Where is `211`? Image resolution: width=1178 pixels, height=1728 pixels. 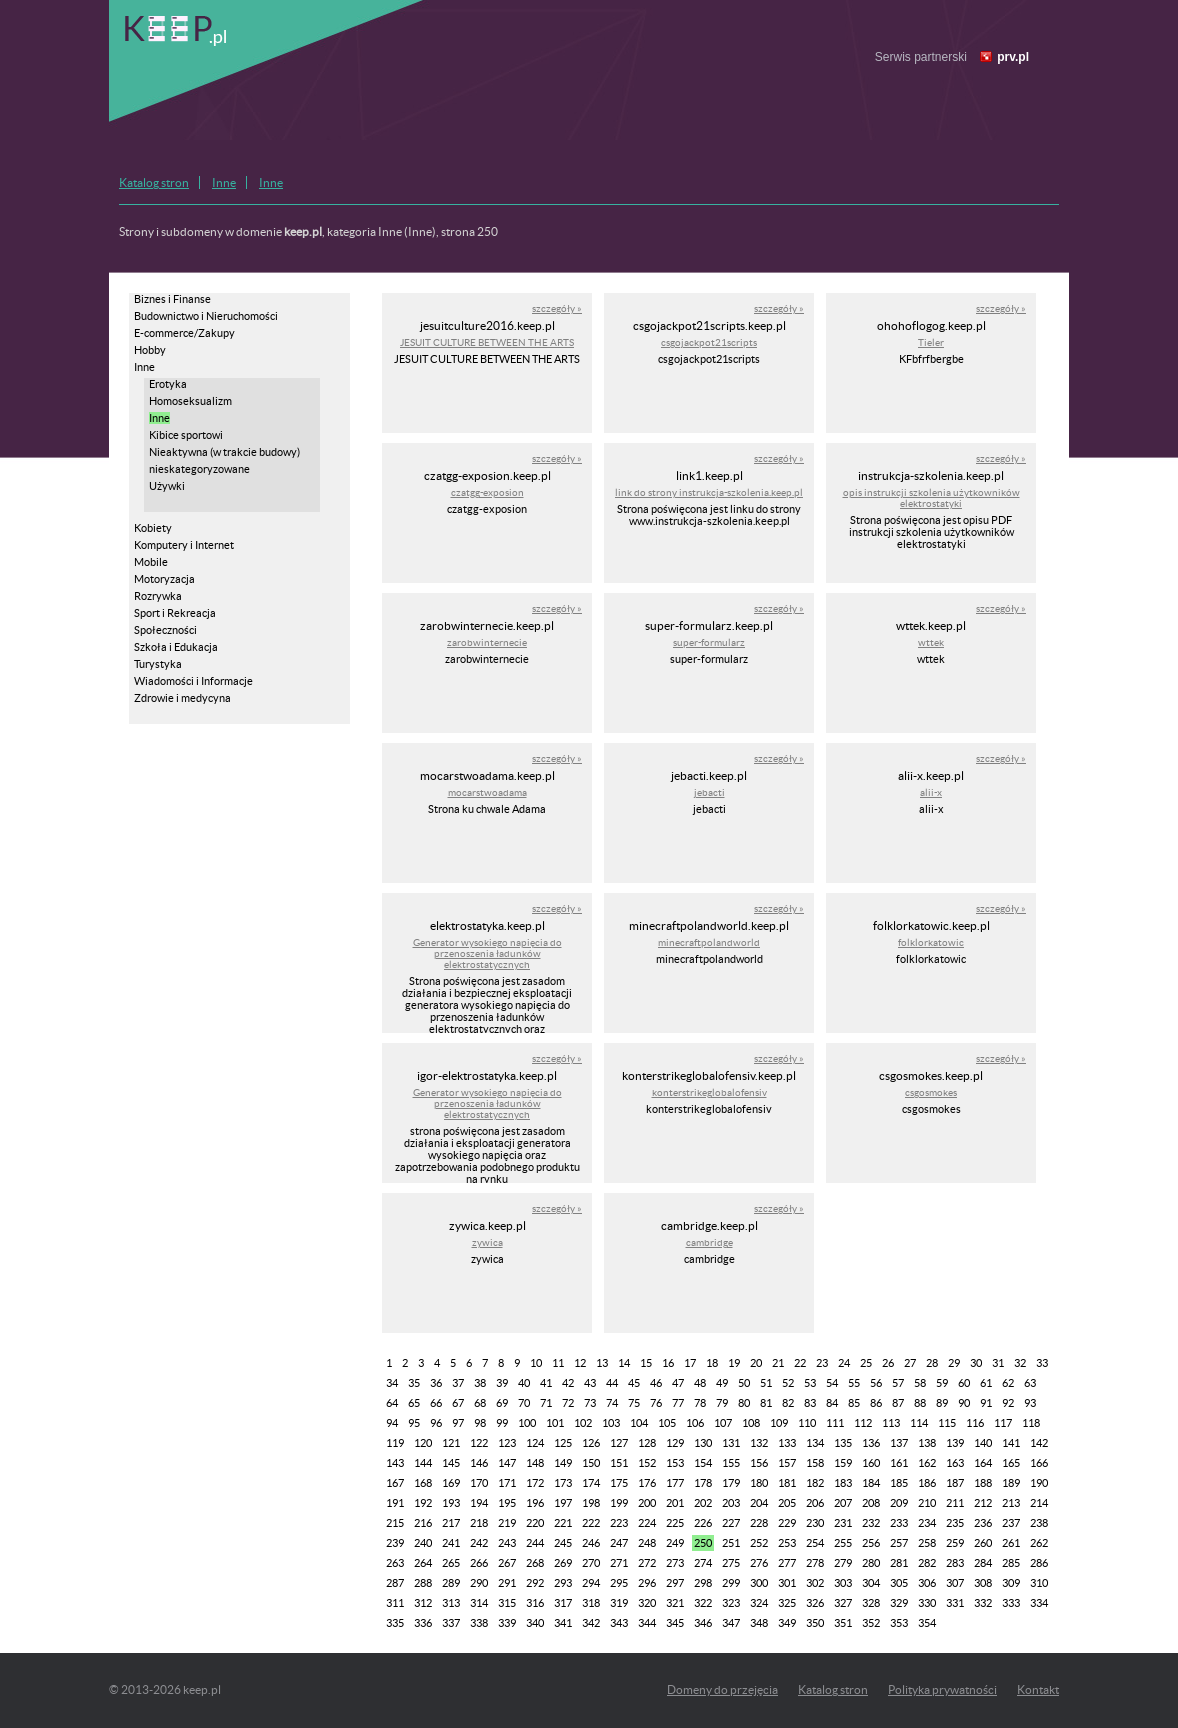
211 is located at coordinates (955, 1503).